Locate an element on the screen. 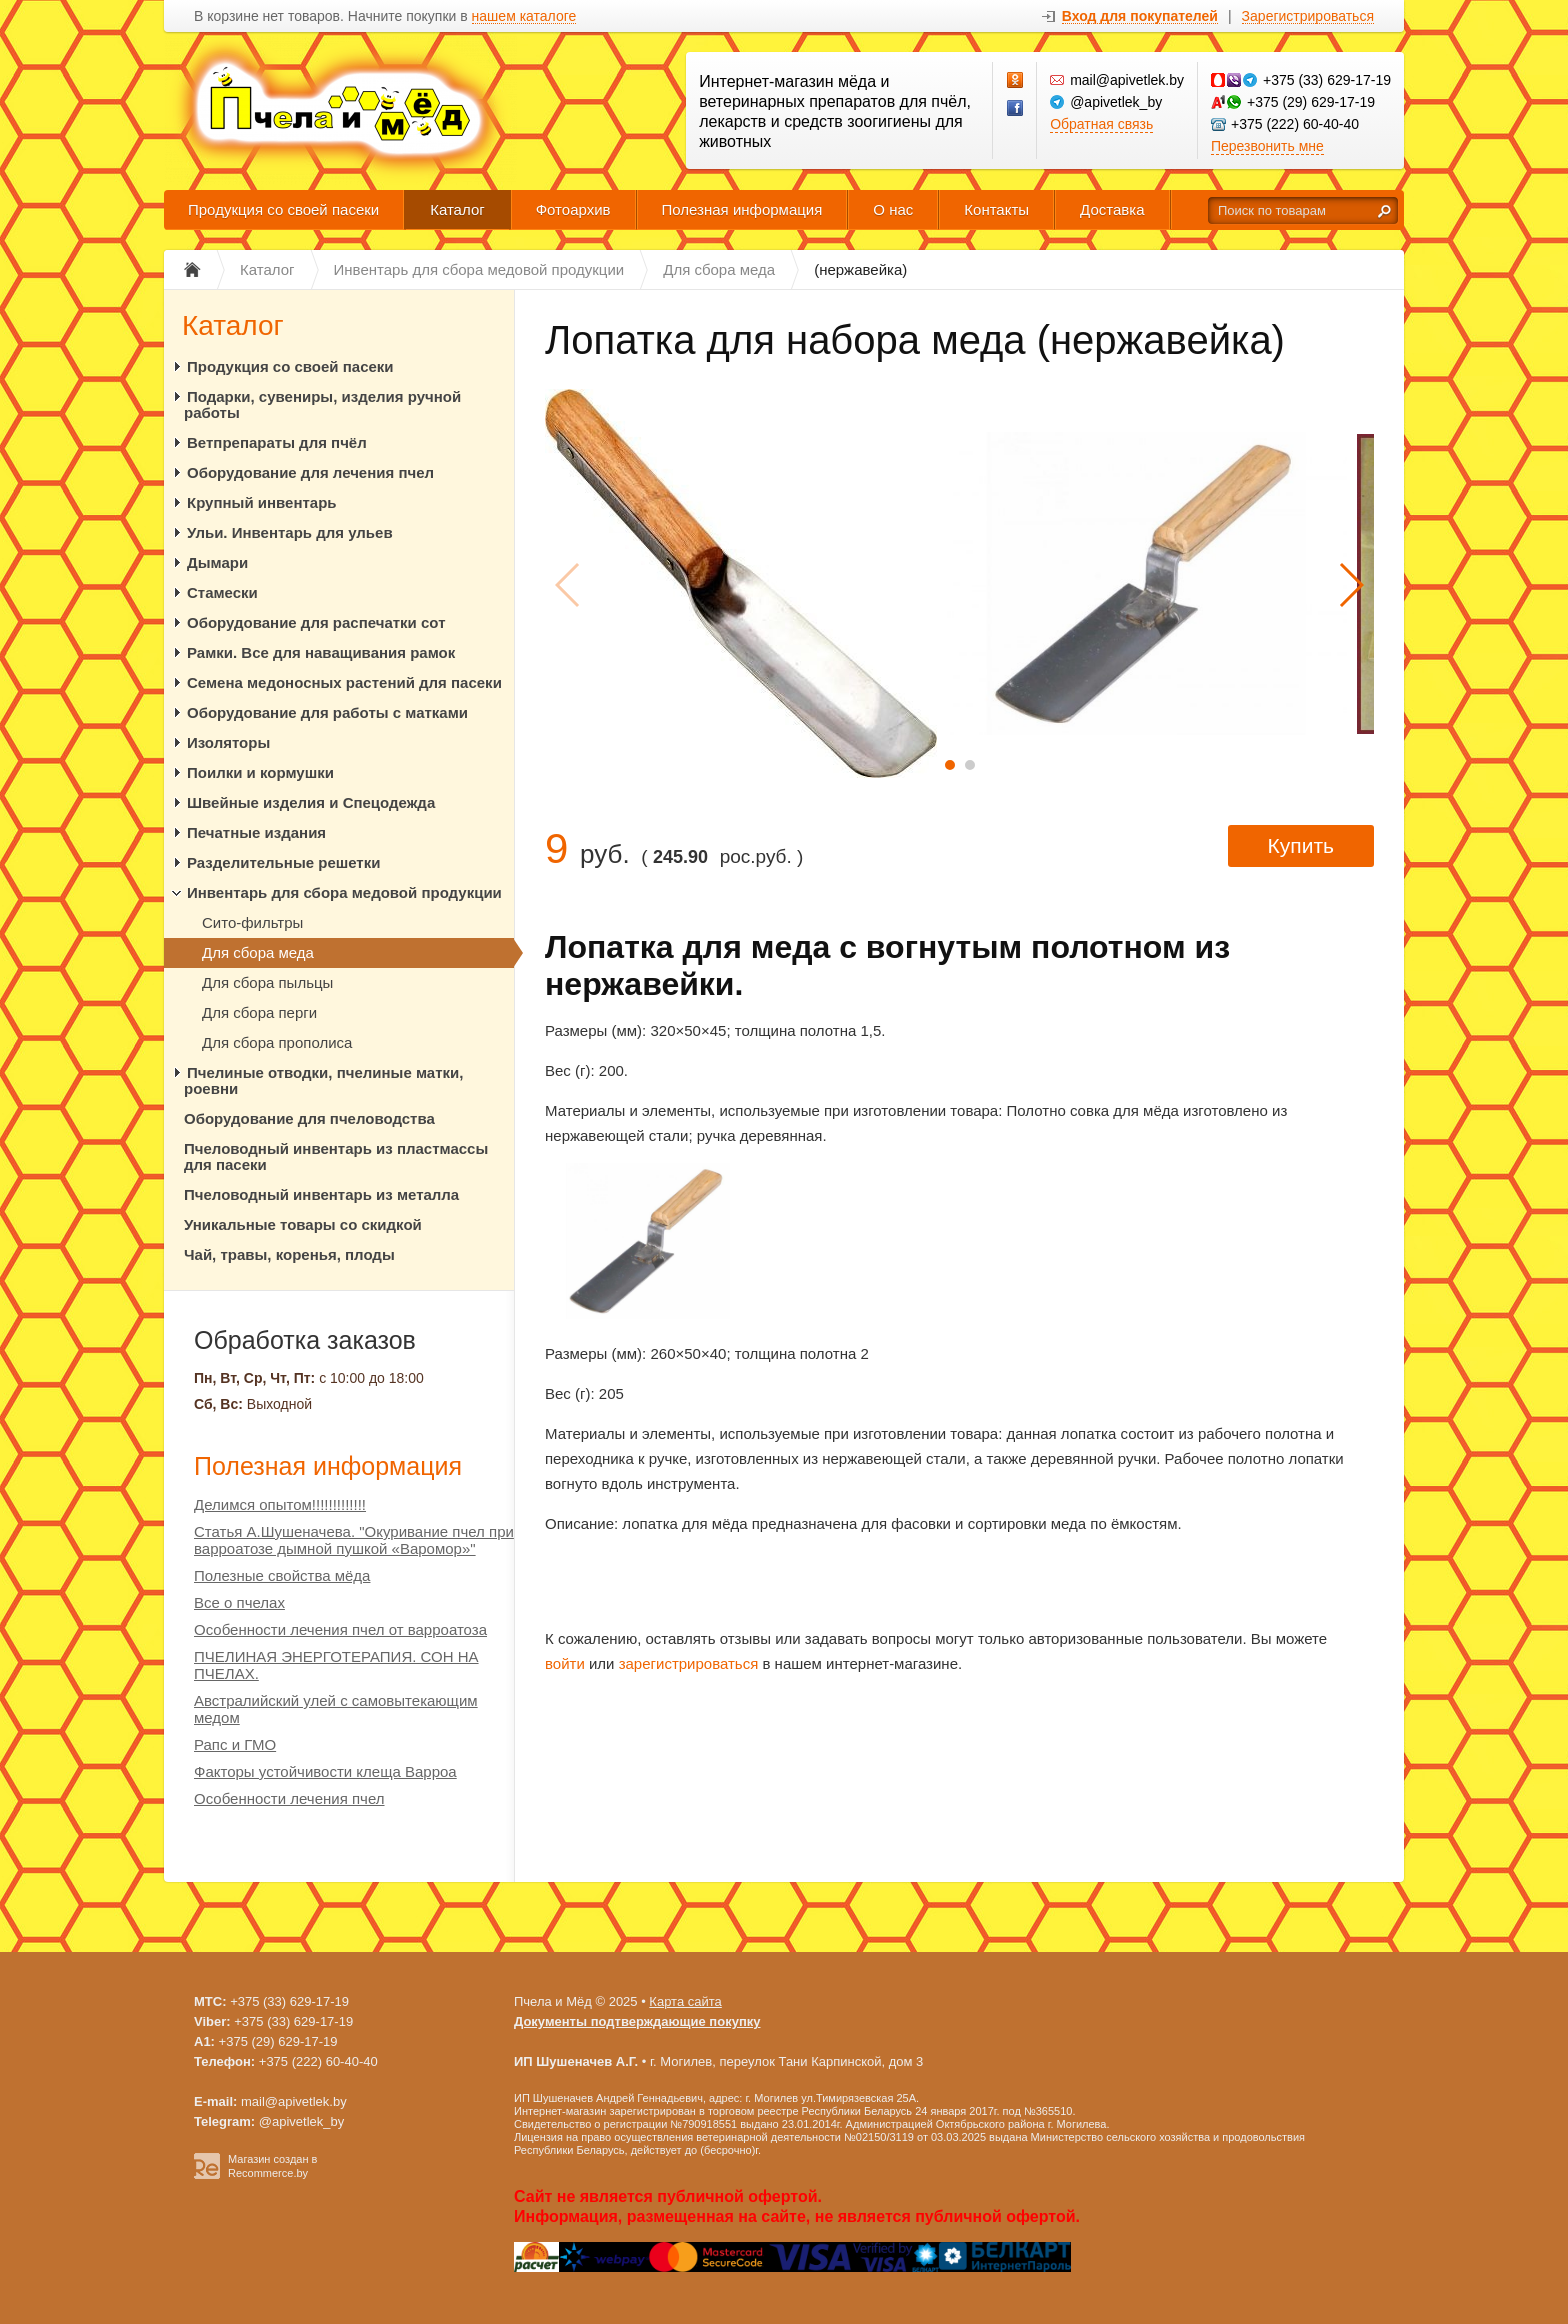  Купить is located at coordinates (1301, 845).